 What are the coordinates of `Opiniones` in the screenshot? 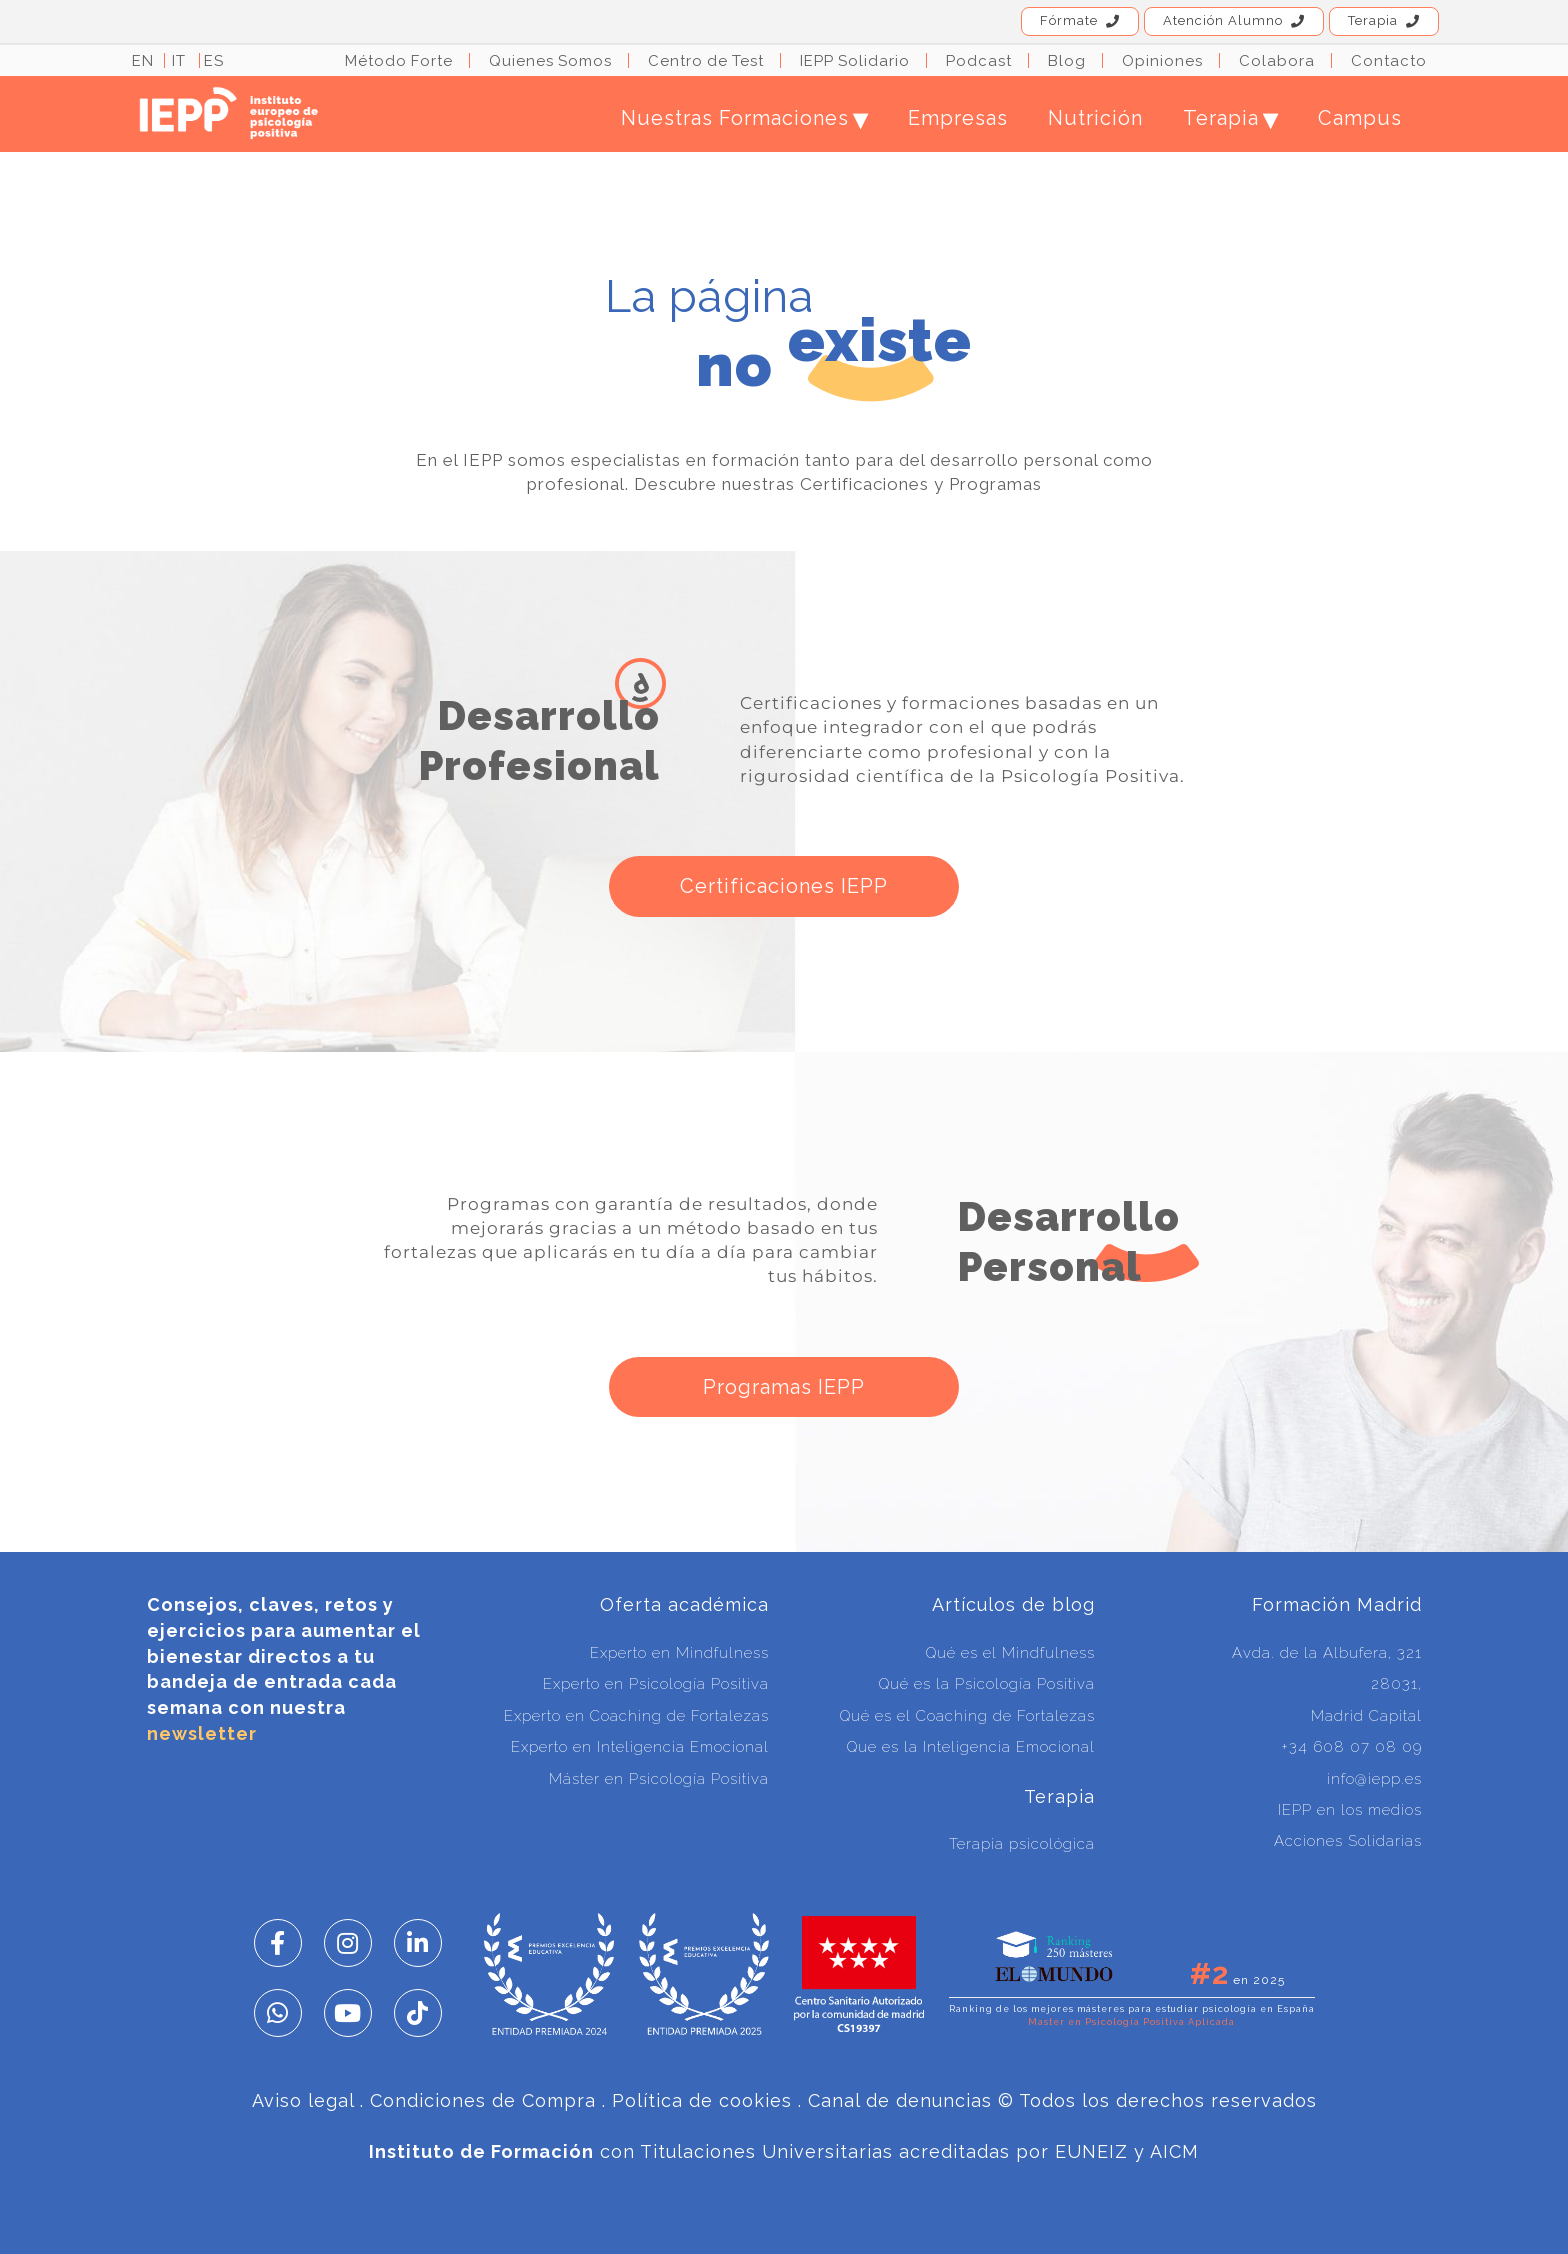 It's located at (1162, 61).